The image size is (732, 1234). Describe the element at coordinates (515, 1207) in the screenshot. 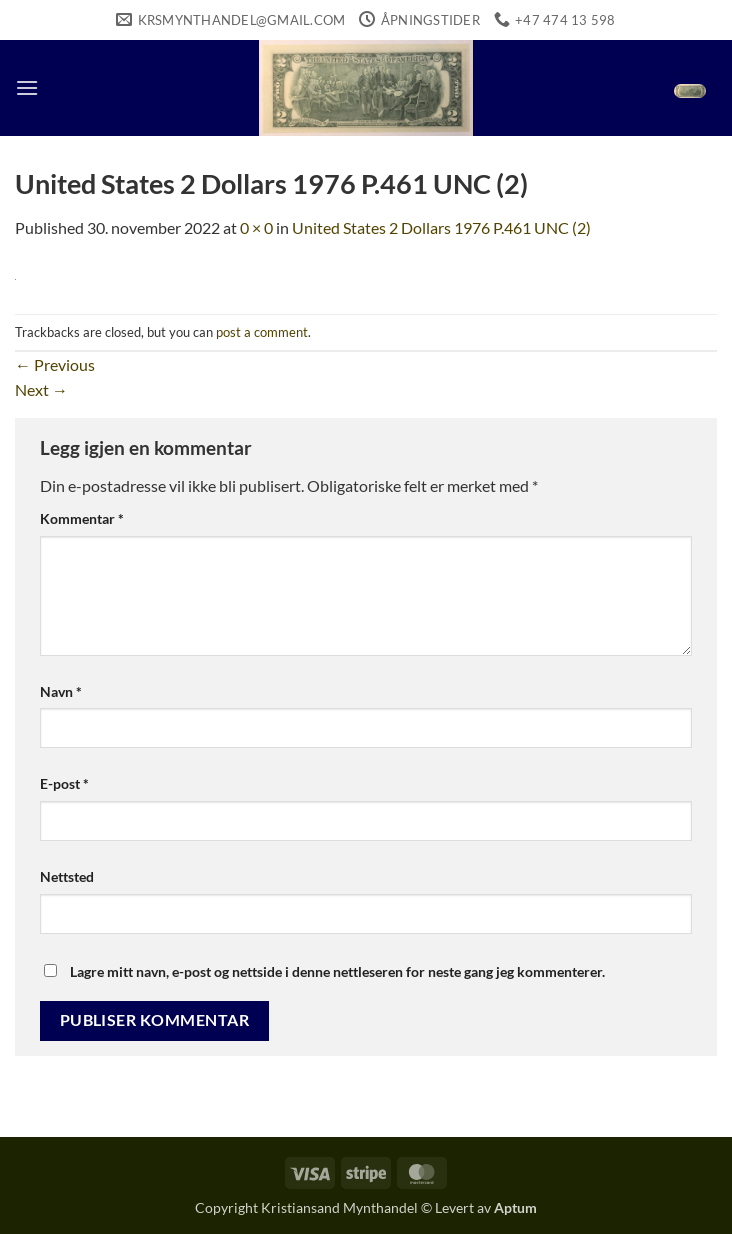

I see `Aptum` at that location.